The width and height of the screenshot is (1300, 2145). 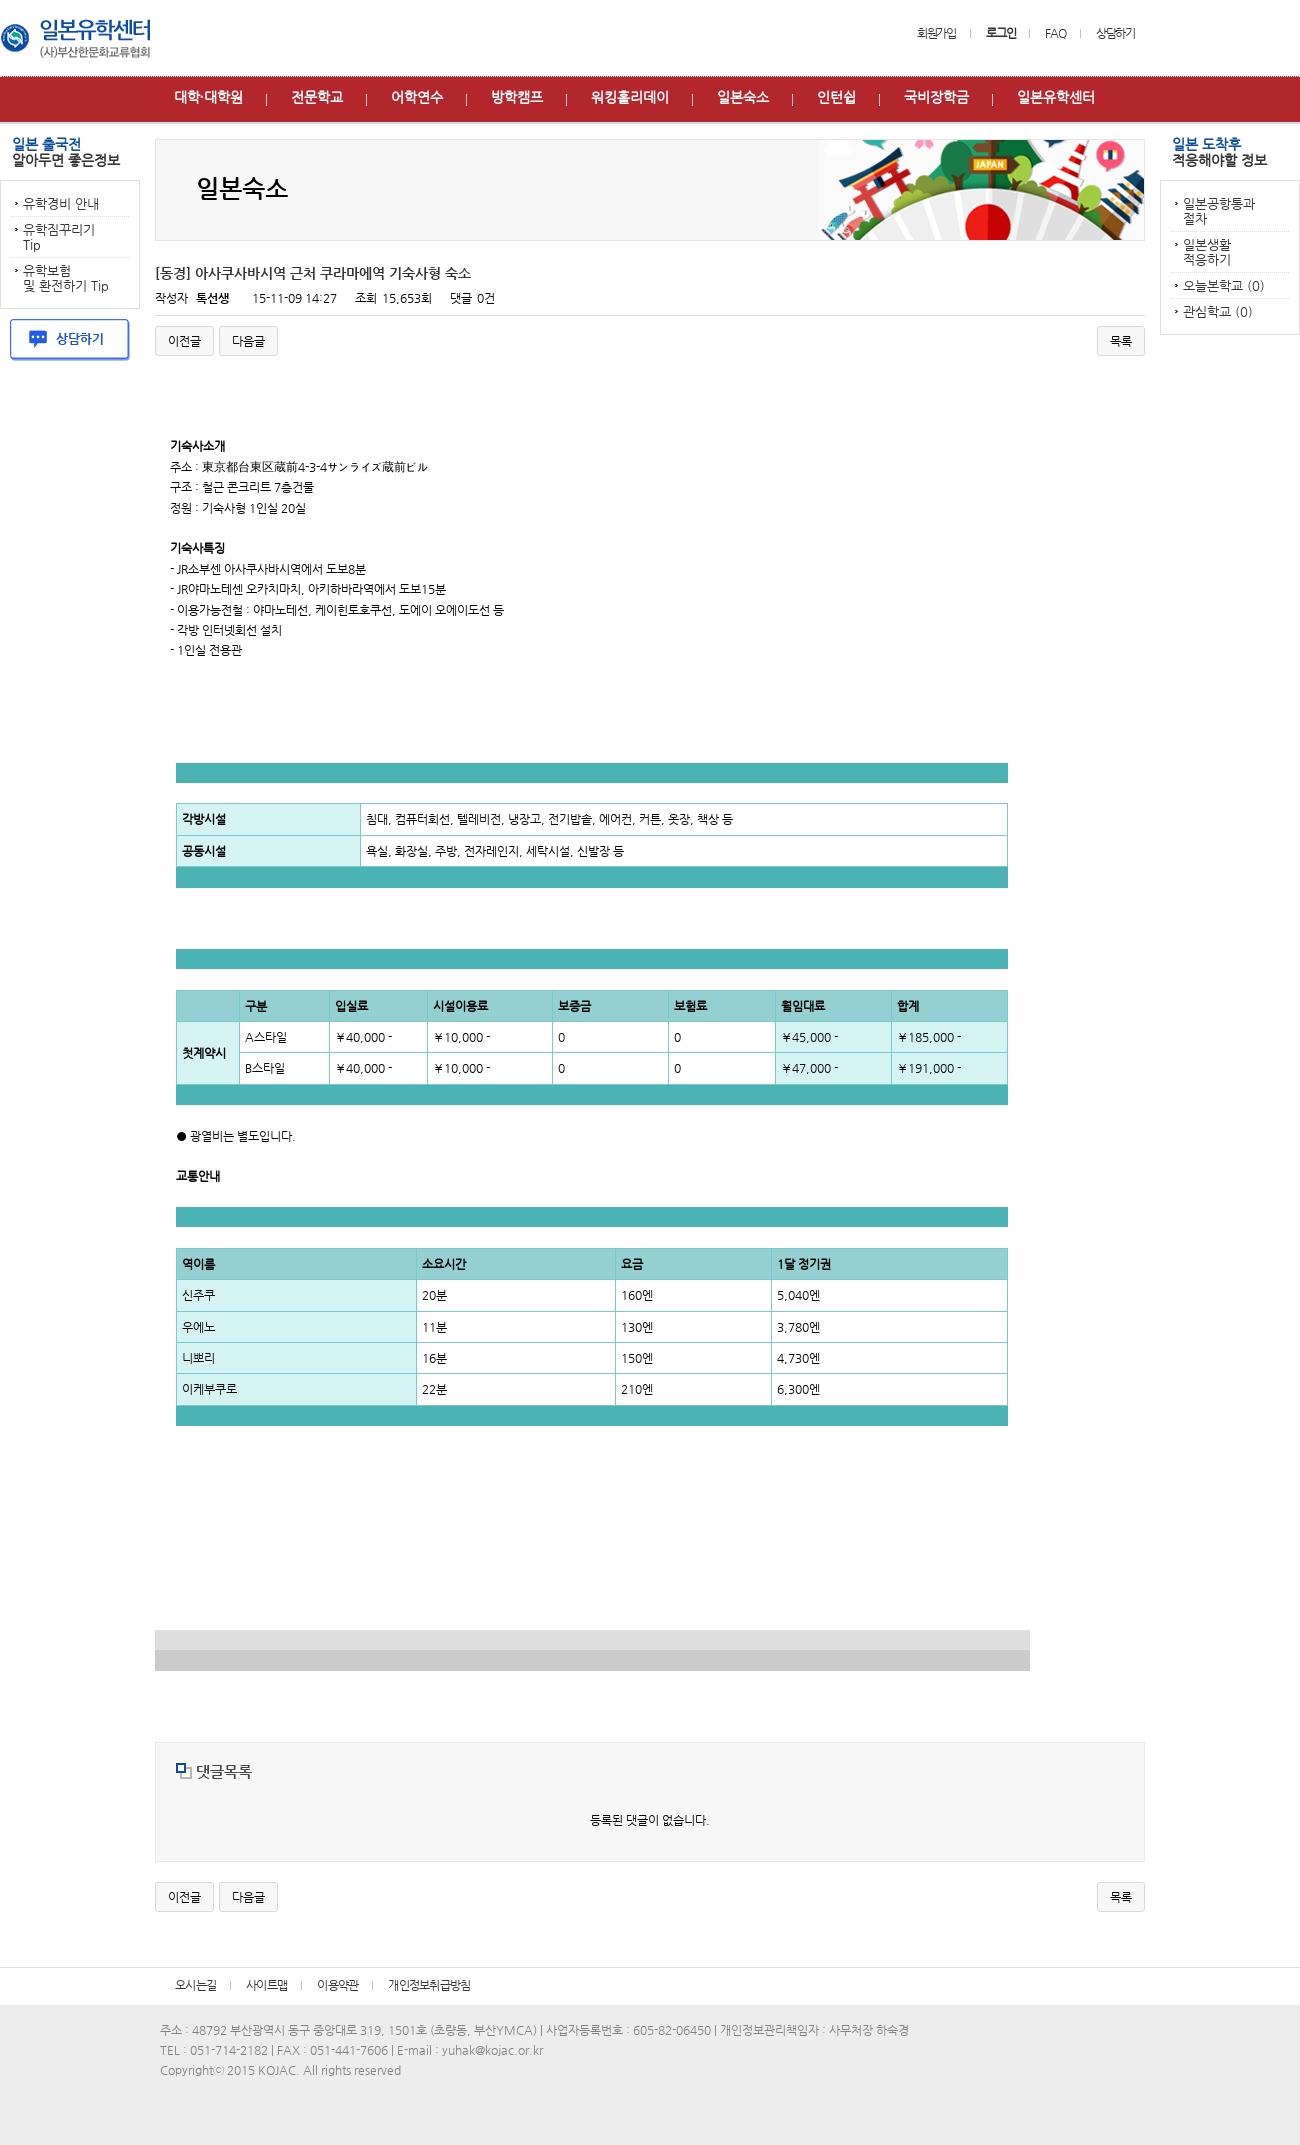 What do you see at coordinates (1218, 311) in the screenshot?
I see `관심학교 (0)` at bounding box center [1218, 311].